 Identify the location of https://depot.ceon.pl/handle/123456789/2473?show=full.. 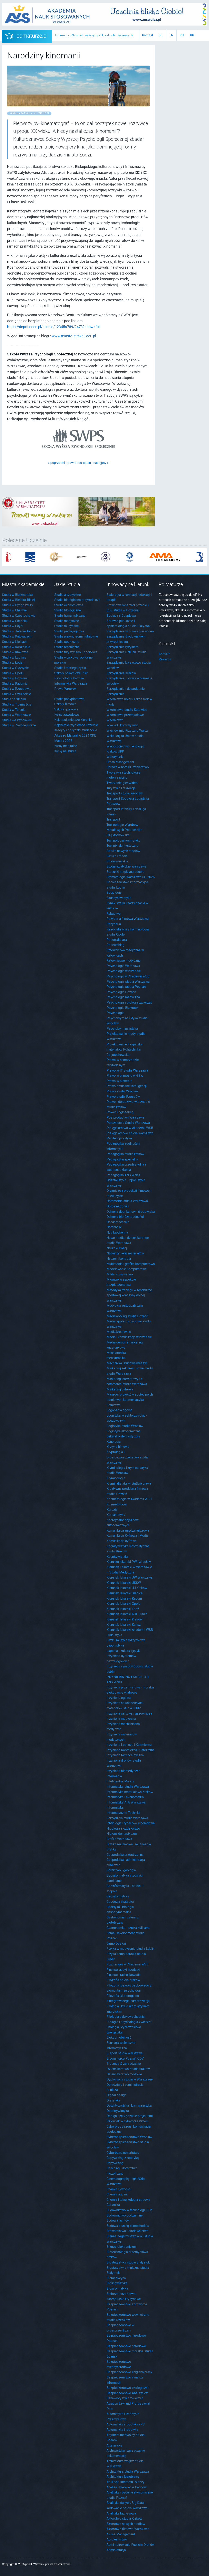
(54, 327).